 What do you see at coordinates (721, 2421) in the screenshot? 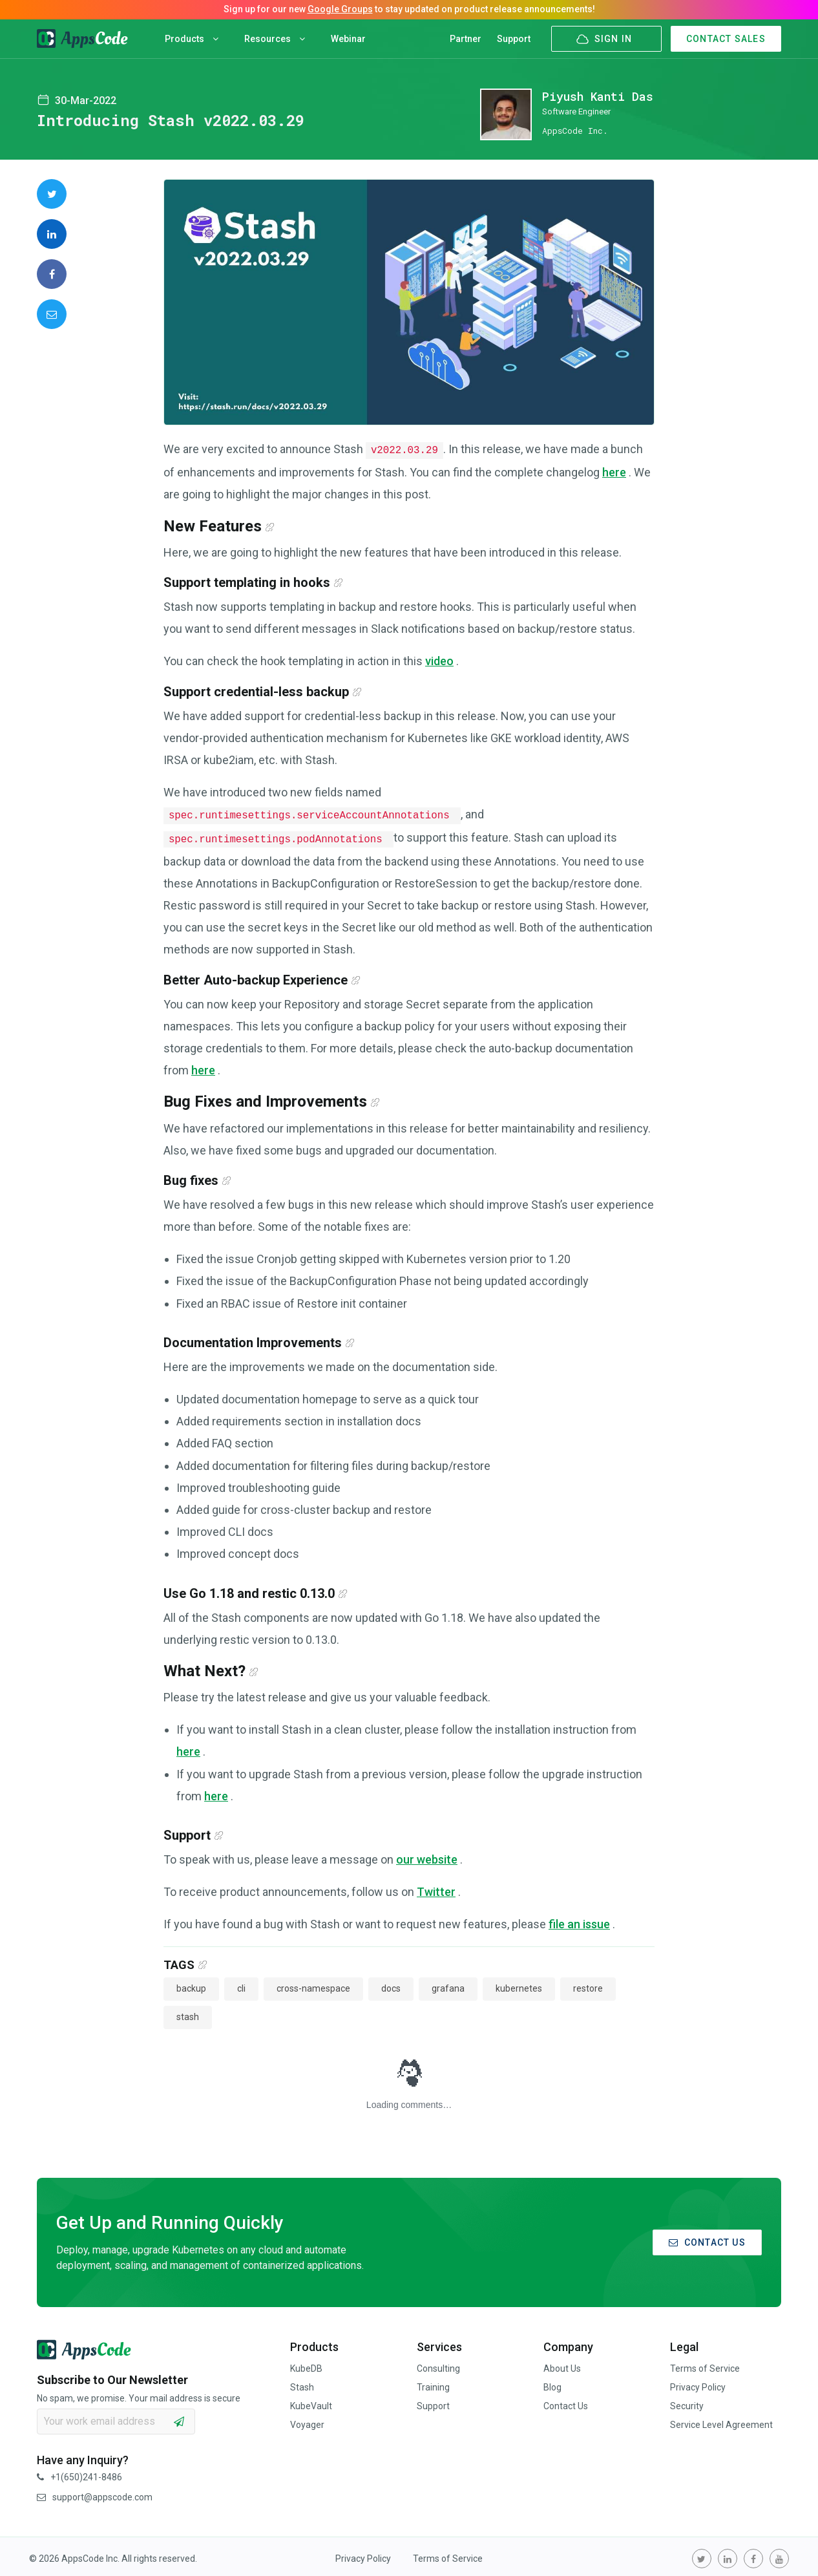
I see `Service Level Agreement` at bounding box center [721, 2421].